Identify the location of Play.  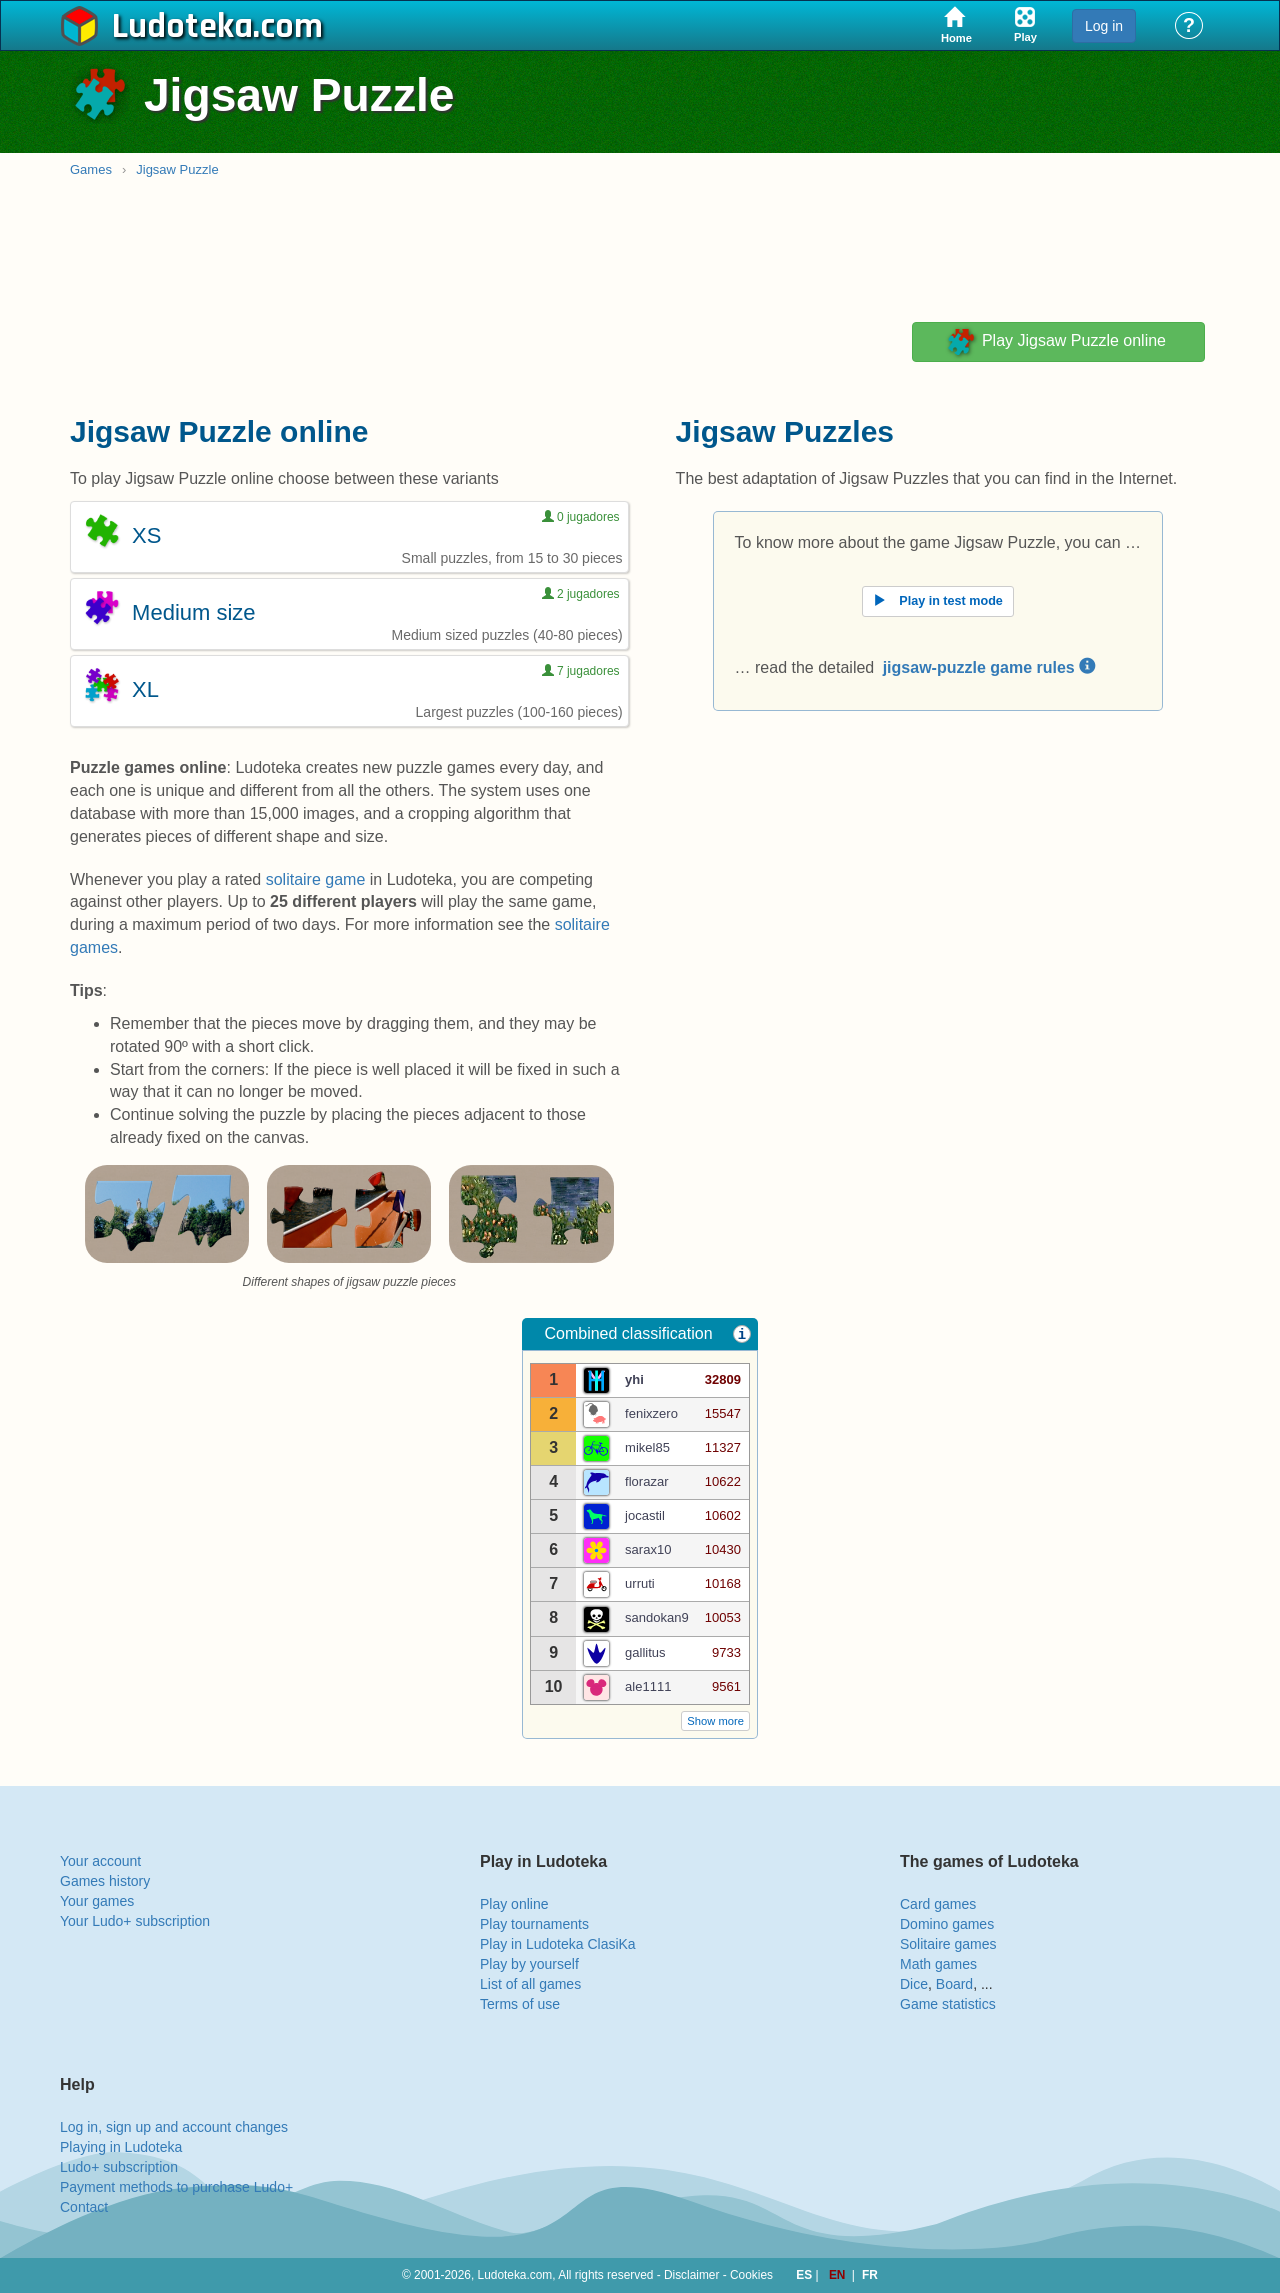
(1055, 342).